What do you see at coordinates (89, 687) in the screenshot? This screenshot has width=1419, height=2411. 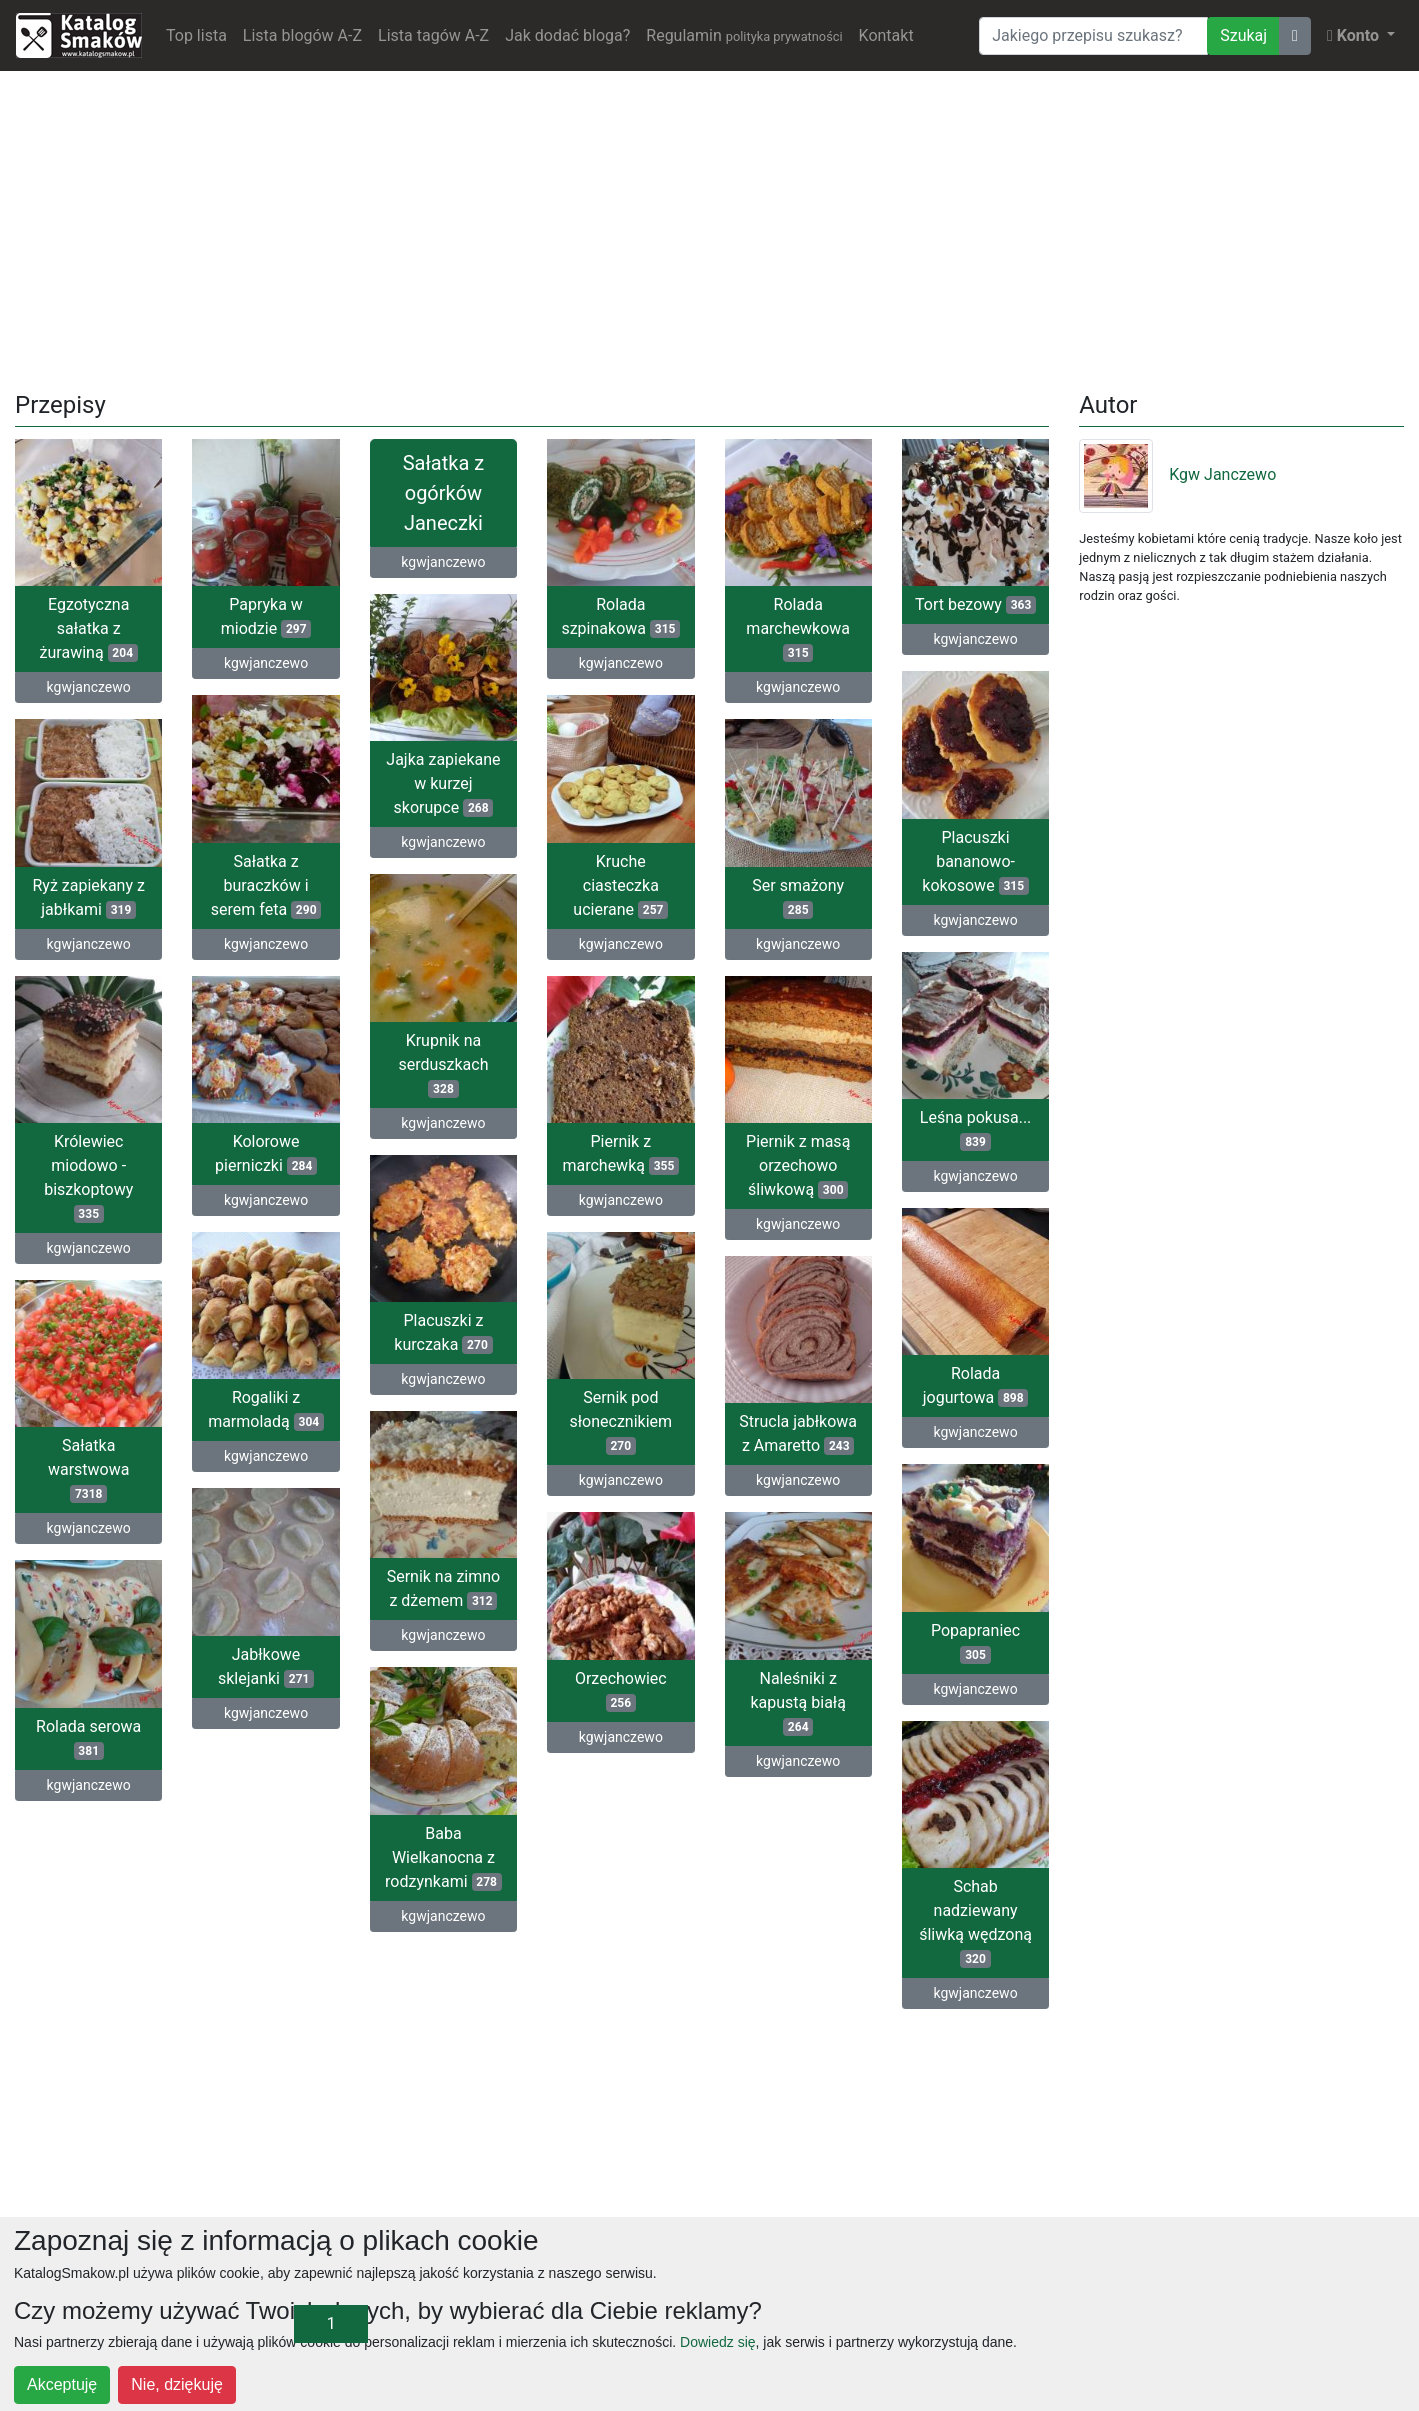 I see `kgwjanczewo` at bounding box center [89, 687].